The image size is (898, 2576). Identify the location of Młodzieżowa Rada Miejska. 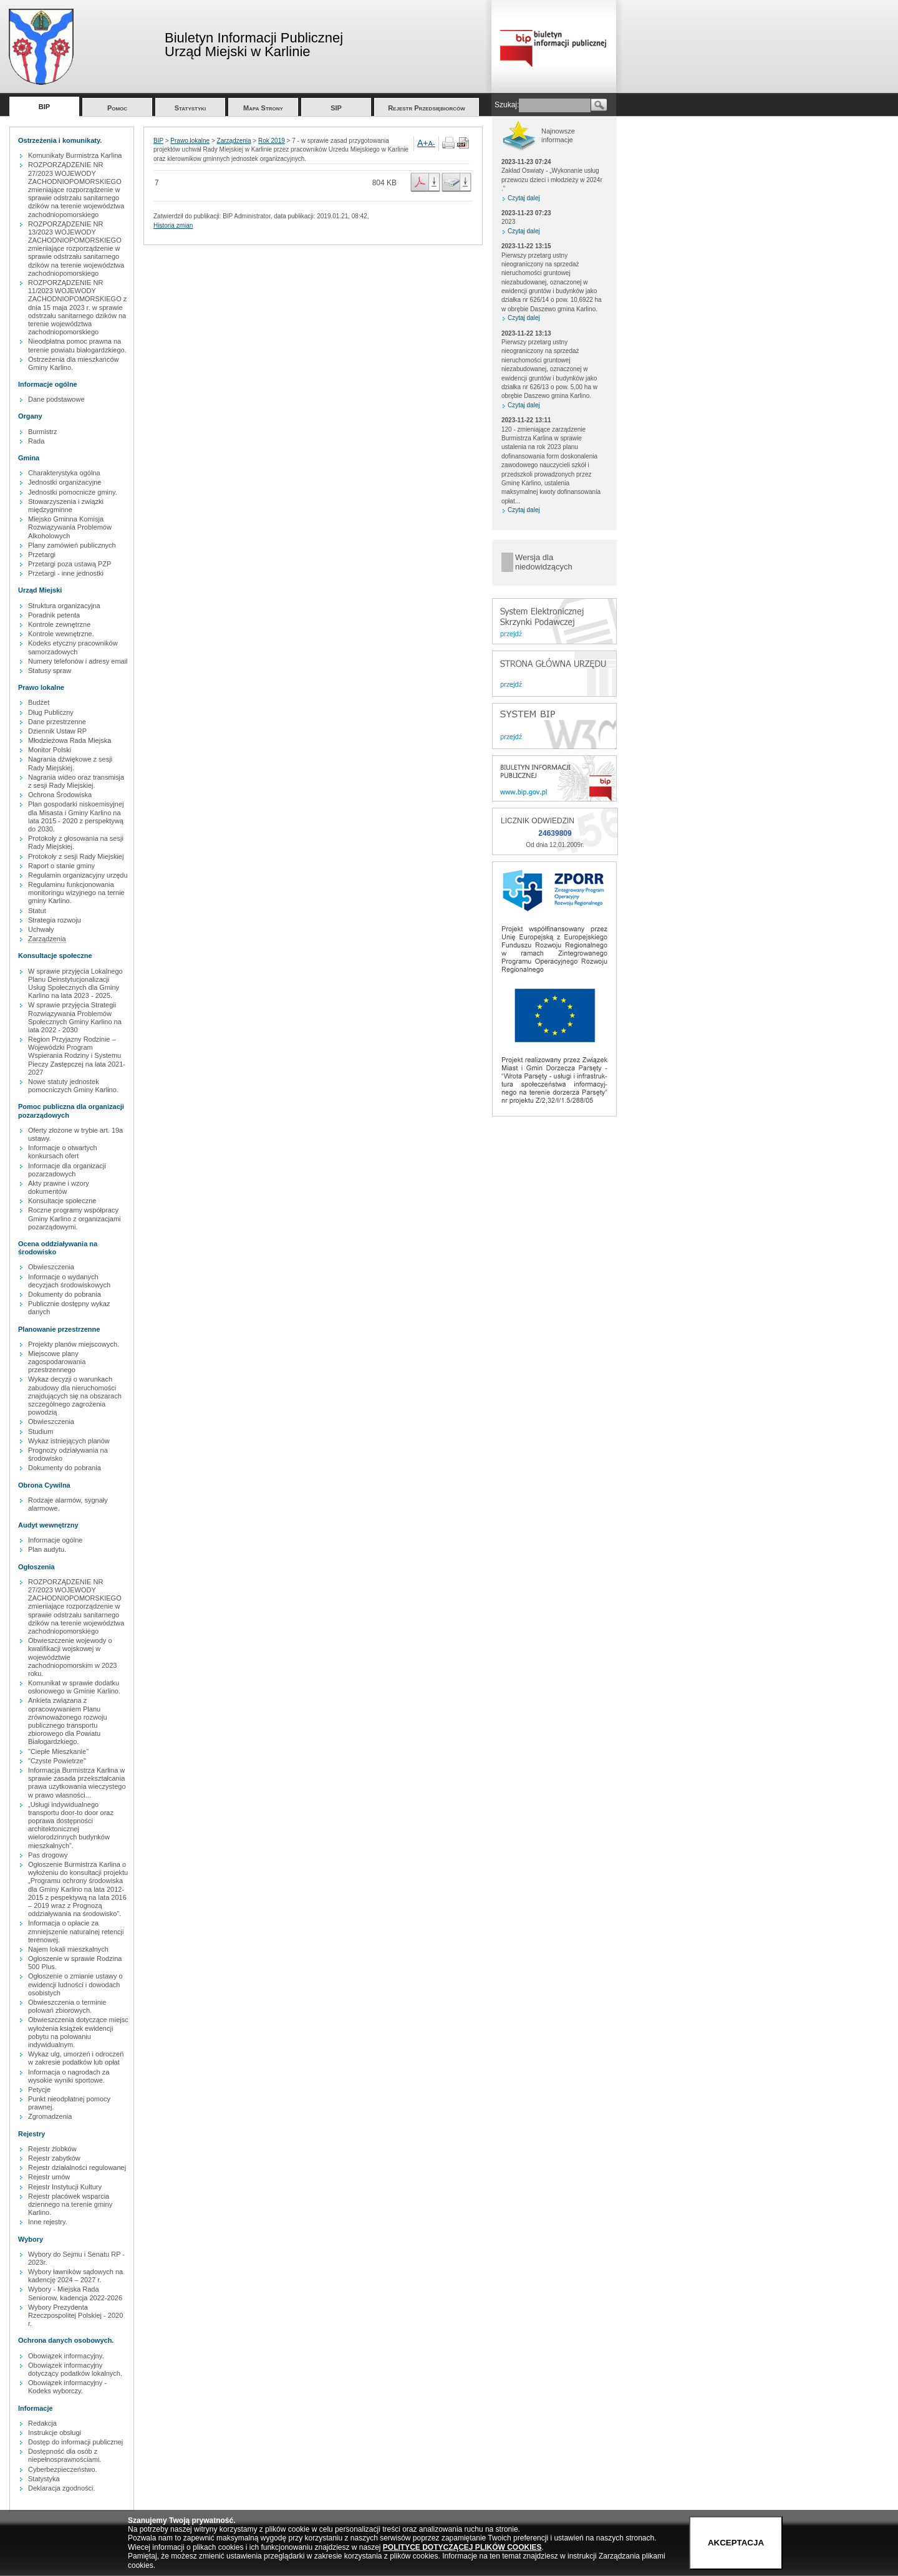
(69, 740).